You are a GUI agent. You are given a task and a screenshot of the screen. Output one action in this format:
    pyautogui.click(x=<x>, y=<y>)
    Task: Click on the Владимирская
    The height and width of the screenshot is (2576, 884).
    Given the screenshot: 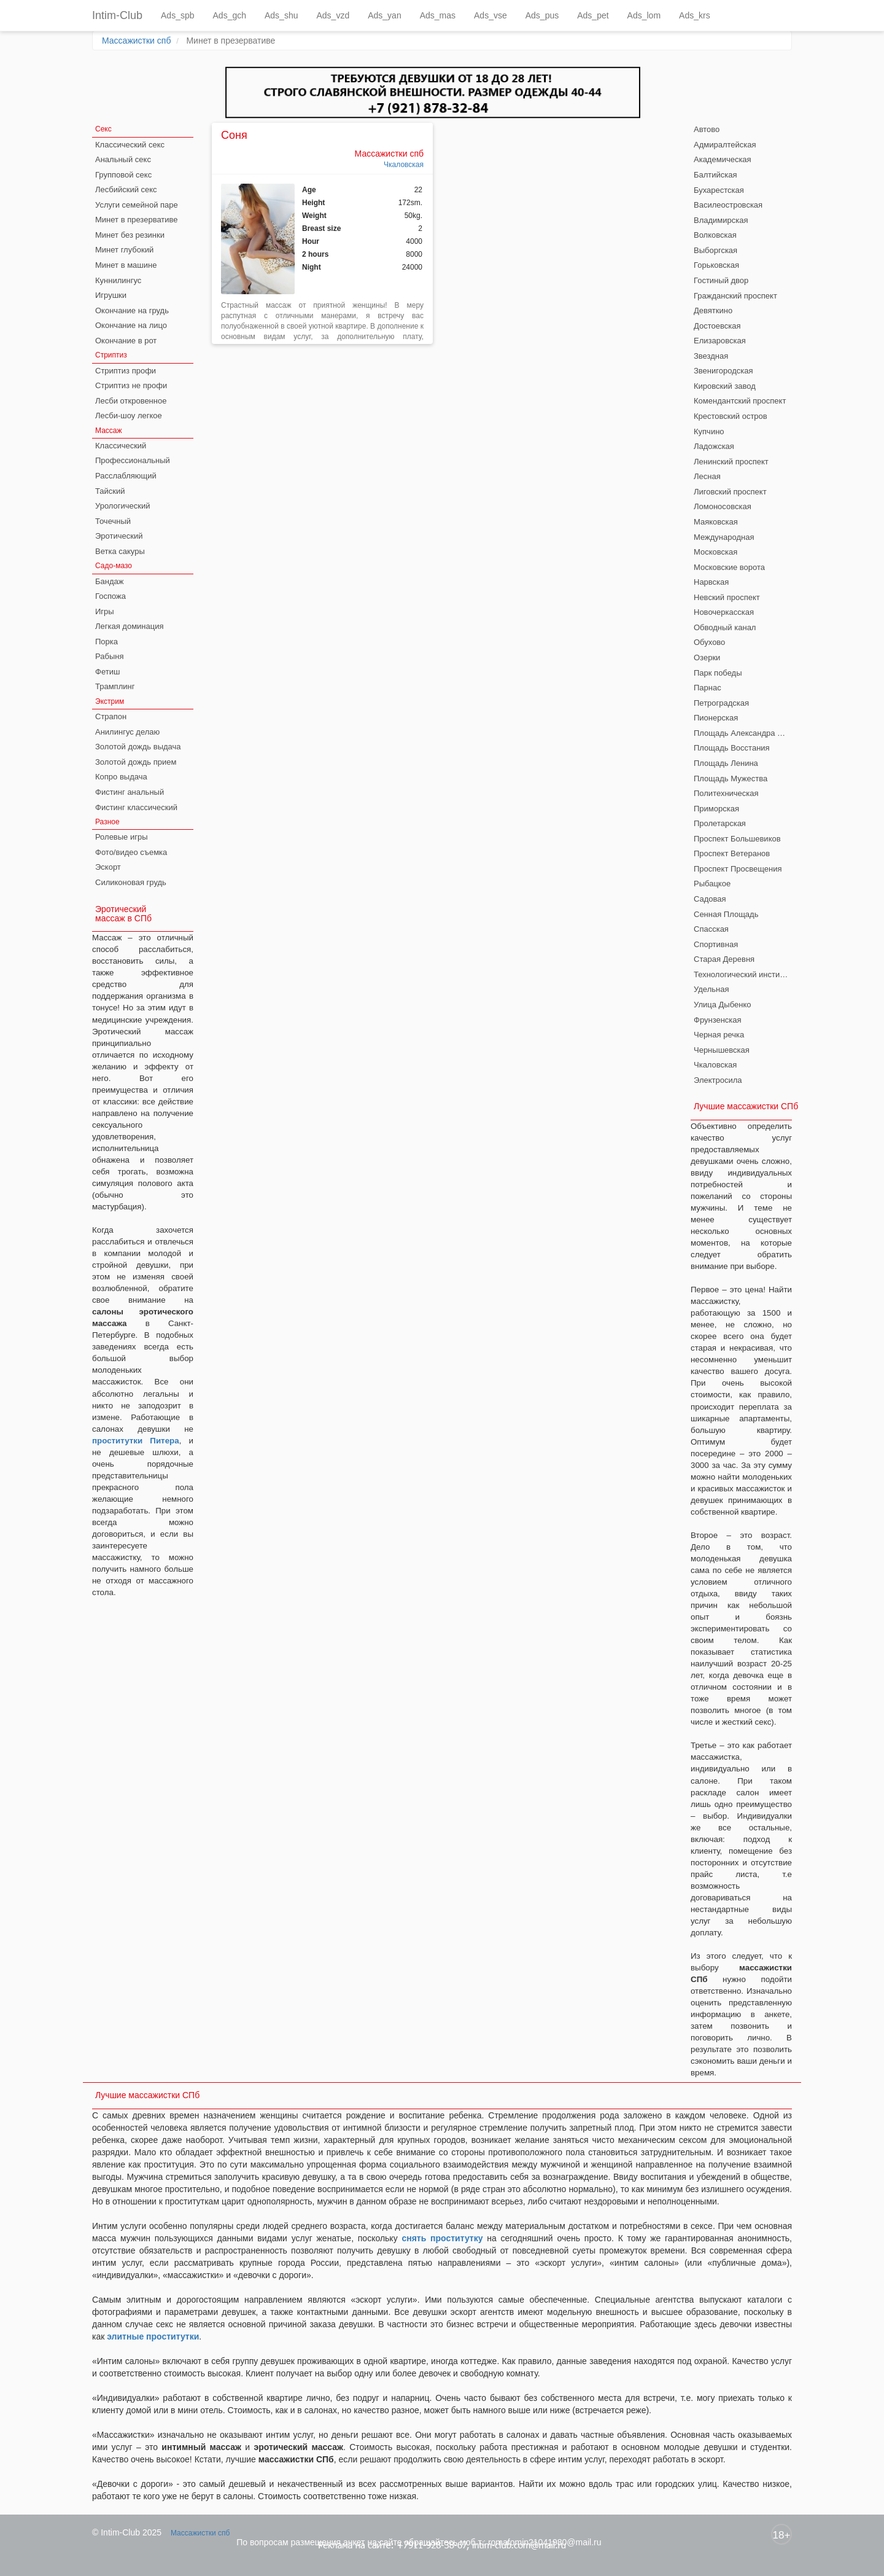 What is the action you would take?
    pyautogui.click(x=721, y=220)
    